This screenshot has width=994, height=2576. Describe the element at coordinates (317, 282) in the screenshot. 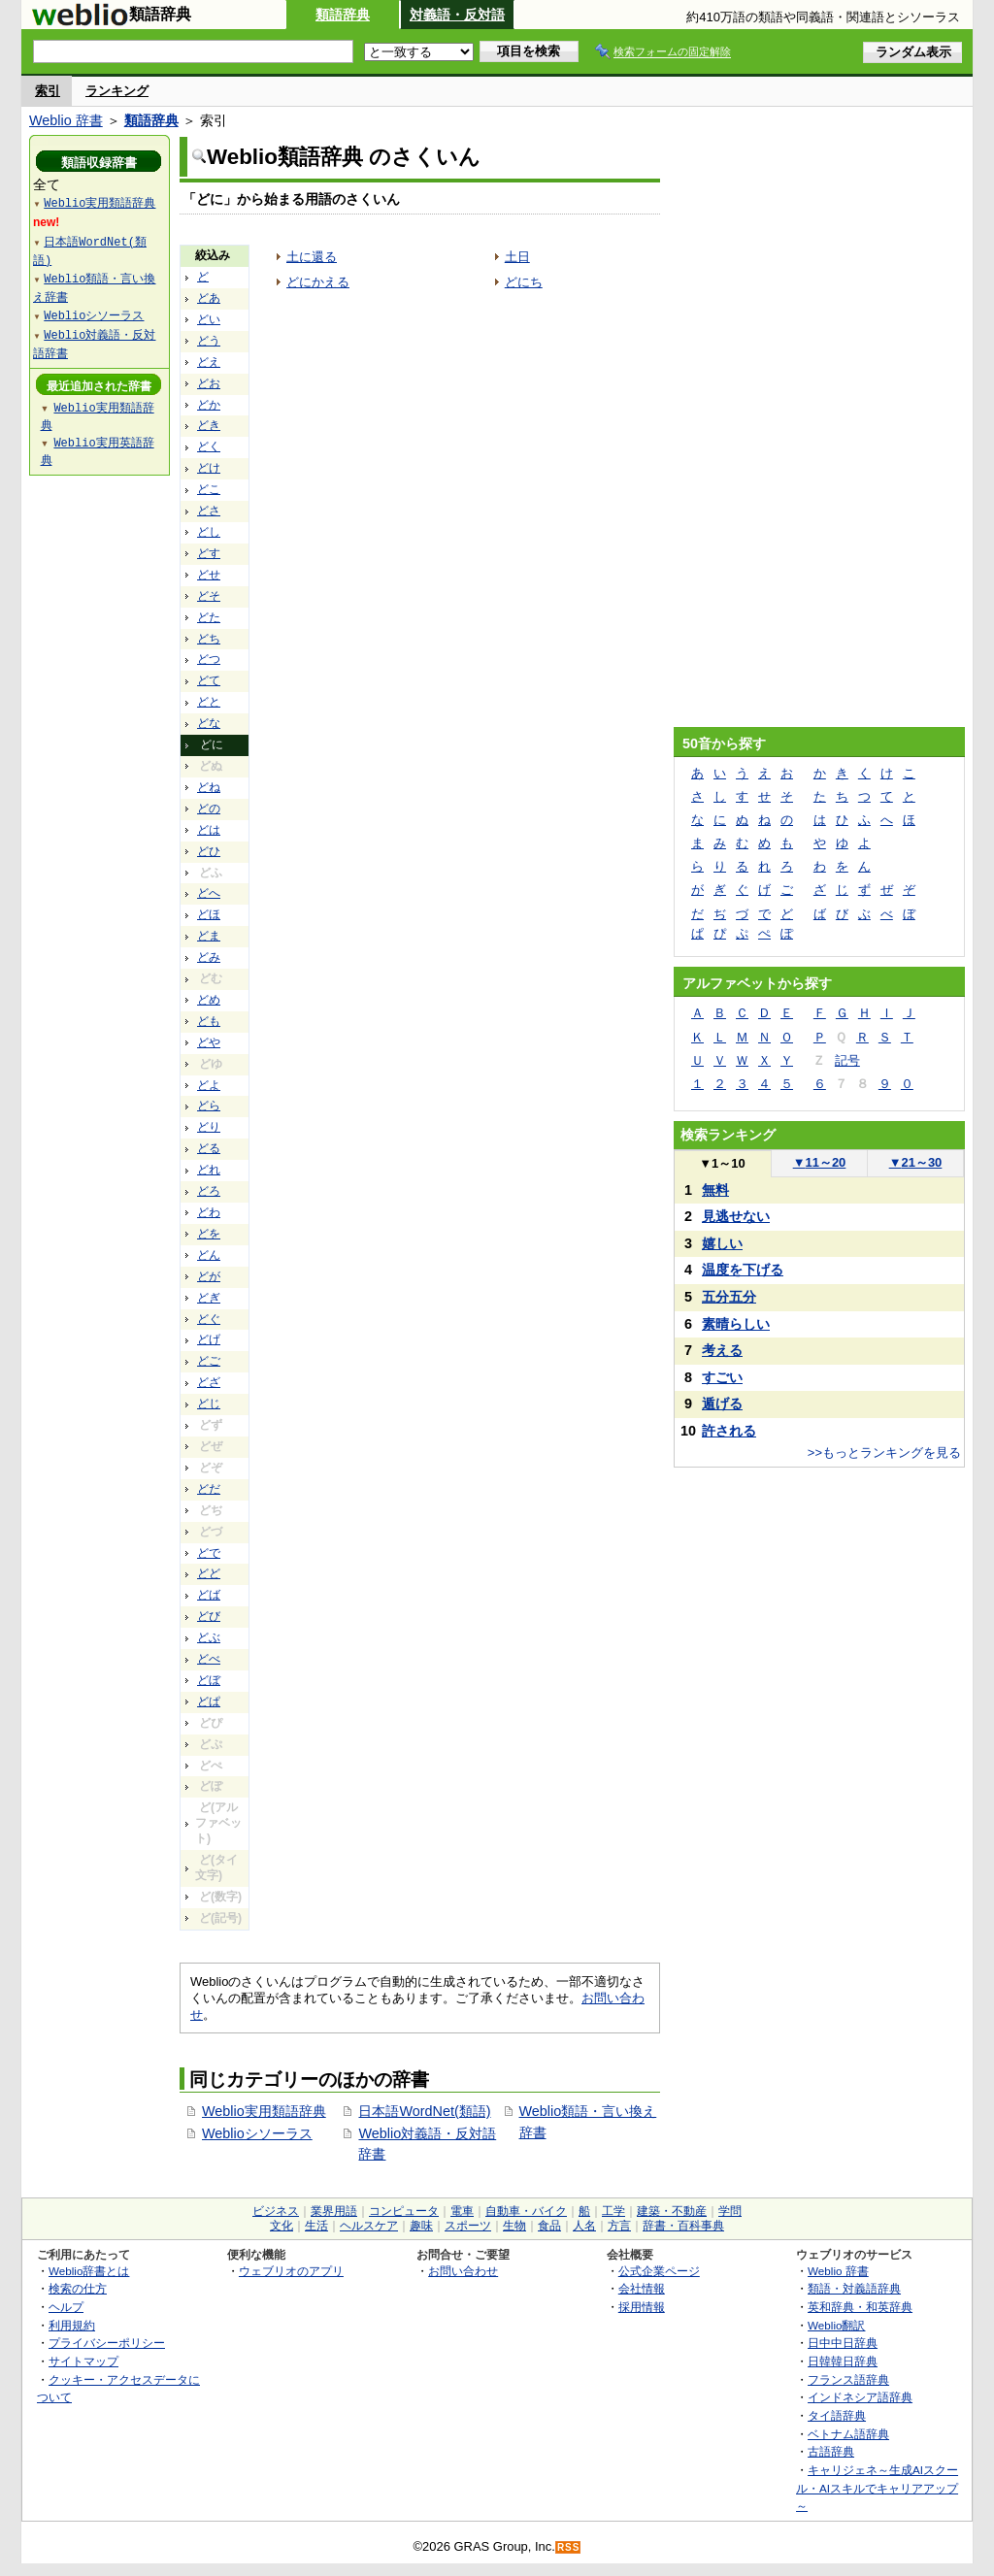

I see `どにかえる` at that location.